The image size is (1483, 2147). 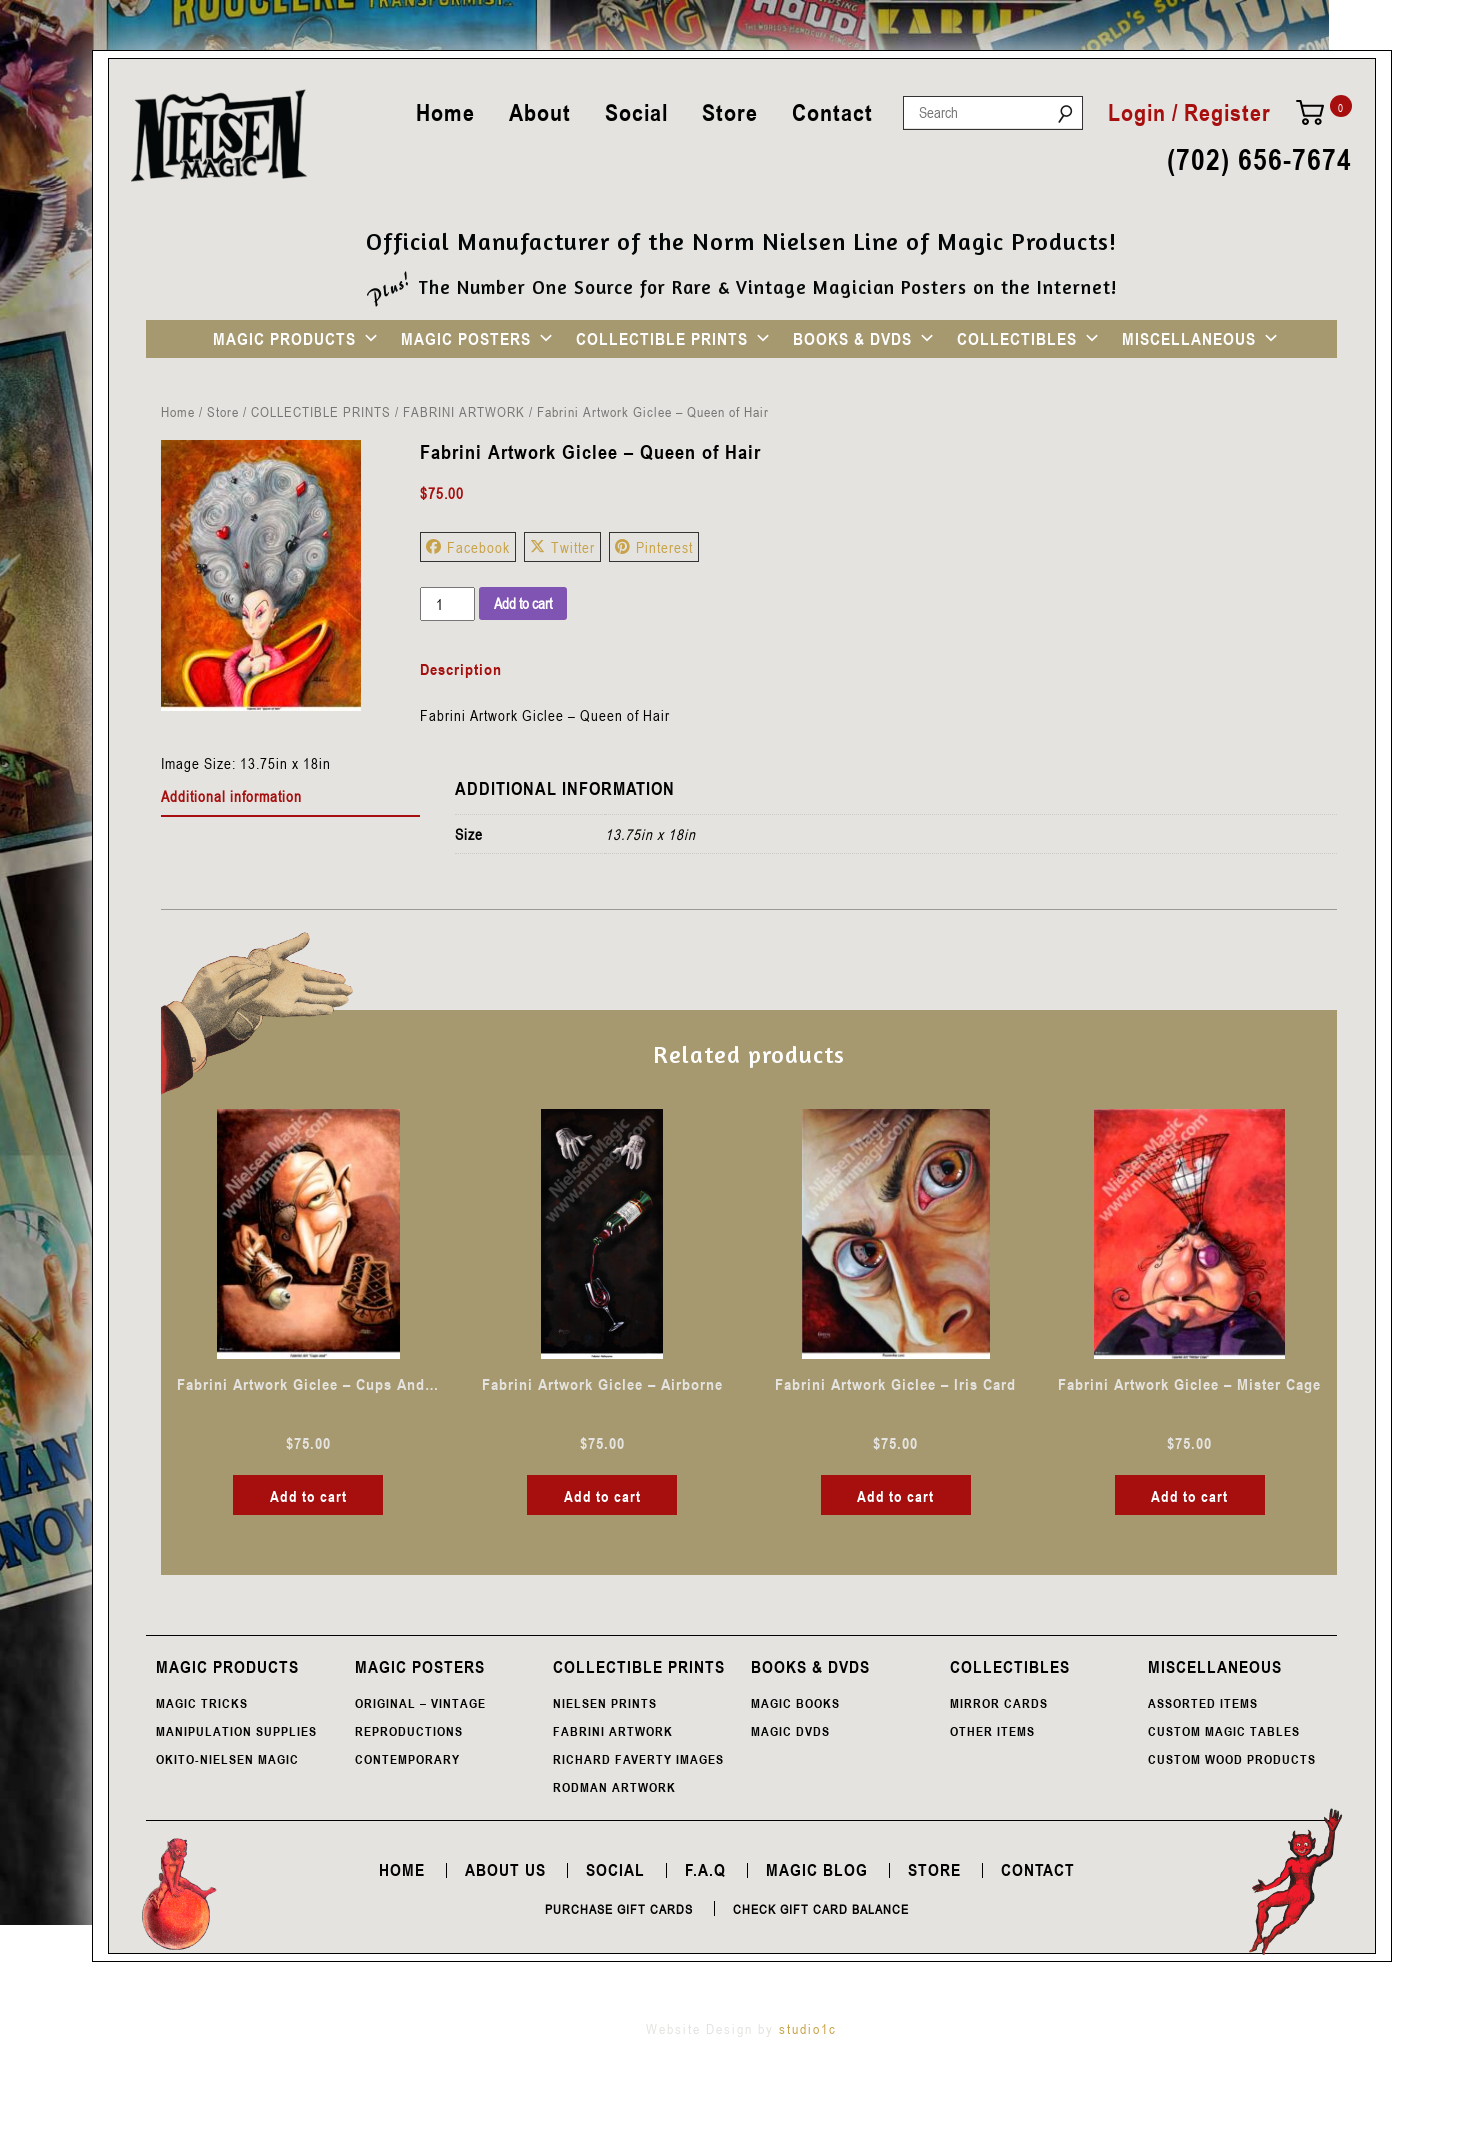 What do you see at coordinates (817, 1870) in the screenshot?
I see `Magic Blog` at bounding box center [817, 1870].